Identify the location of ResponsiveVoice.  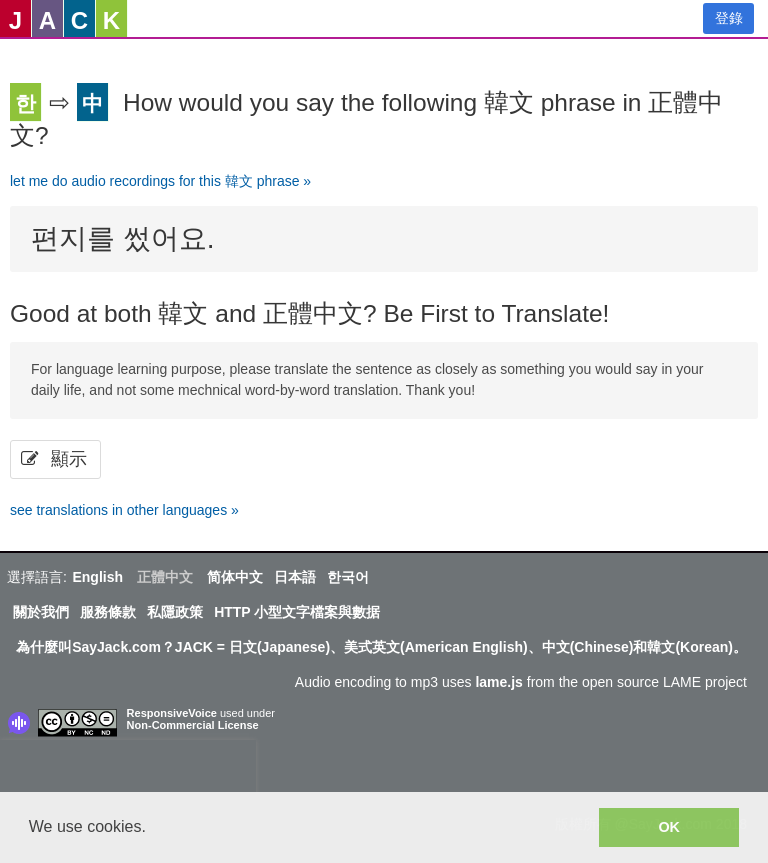
(172, 713).